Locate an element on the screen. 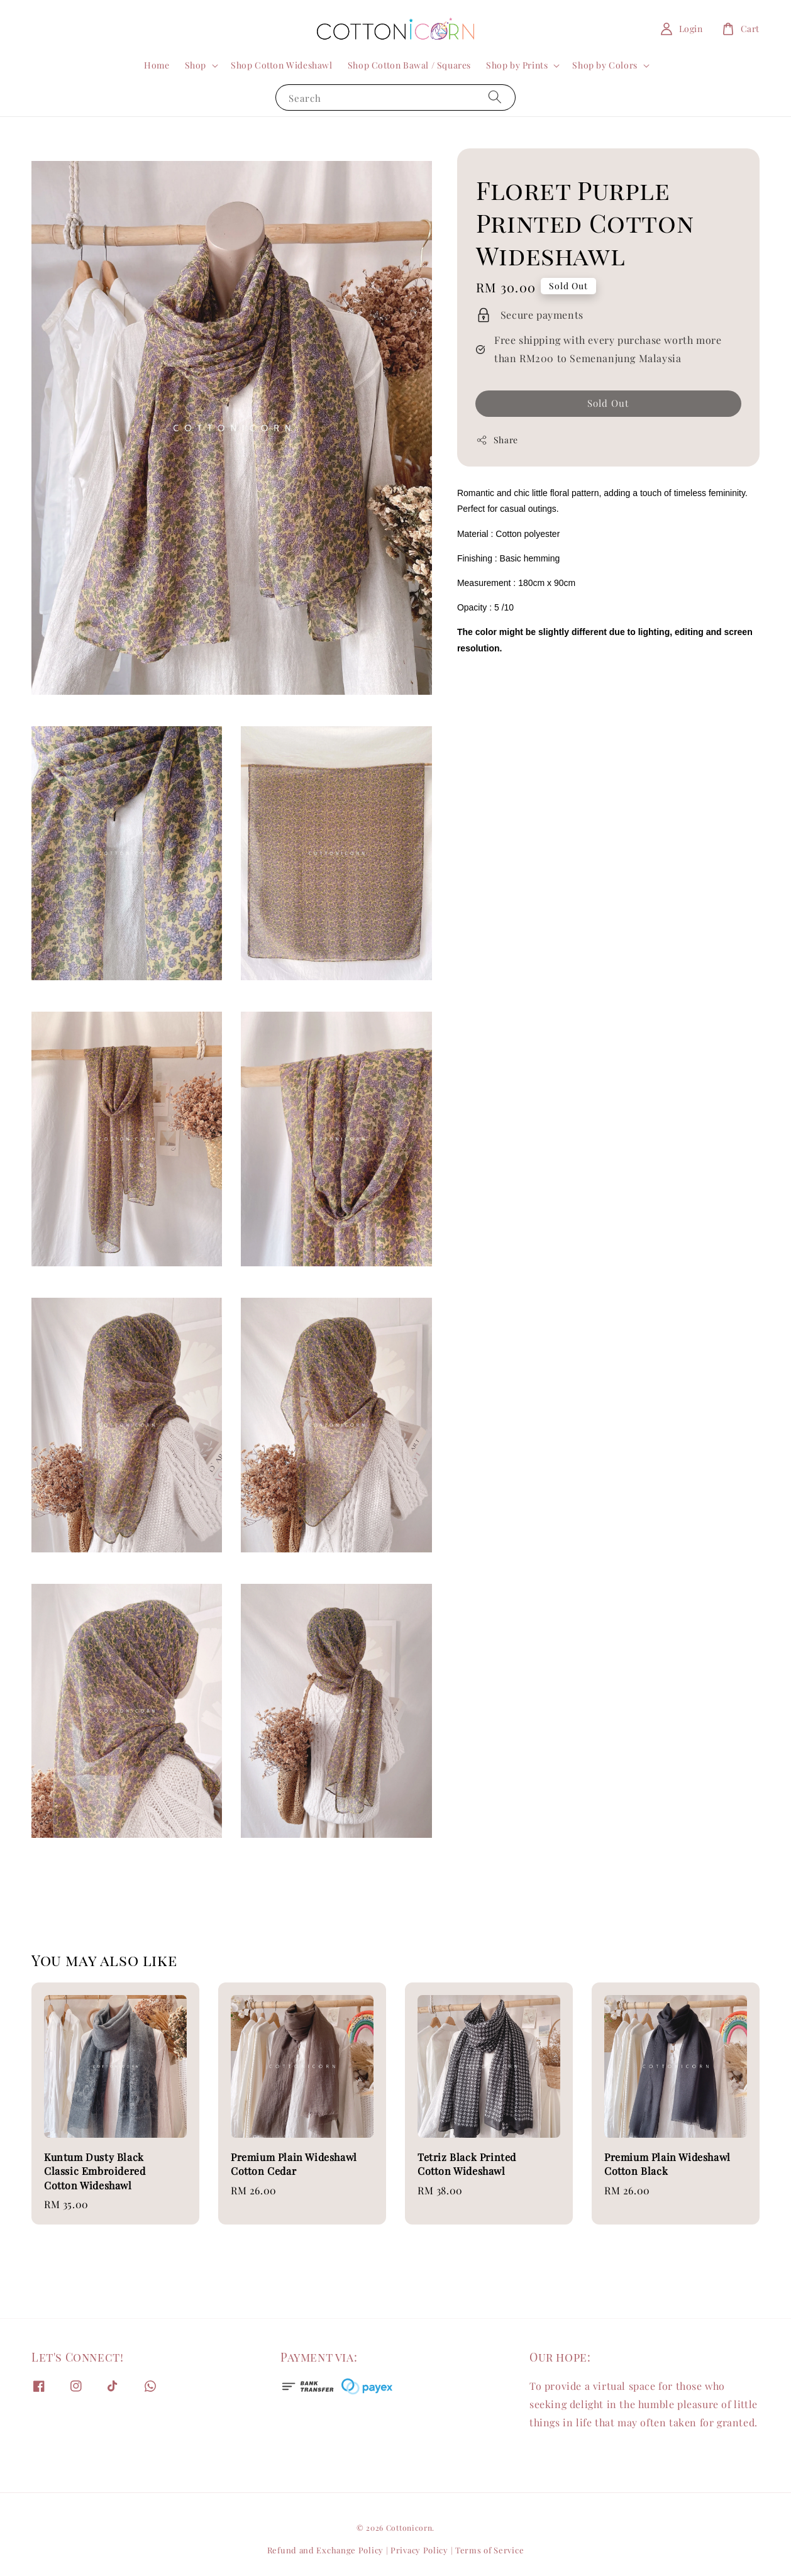 Image resolution: width=791 pixels, height=2576 pixels. Home is located at coordinates (156, 65).